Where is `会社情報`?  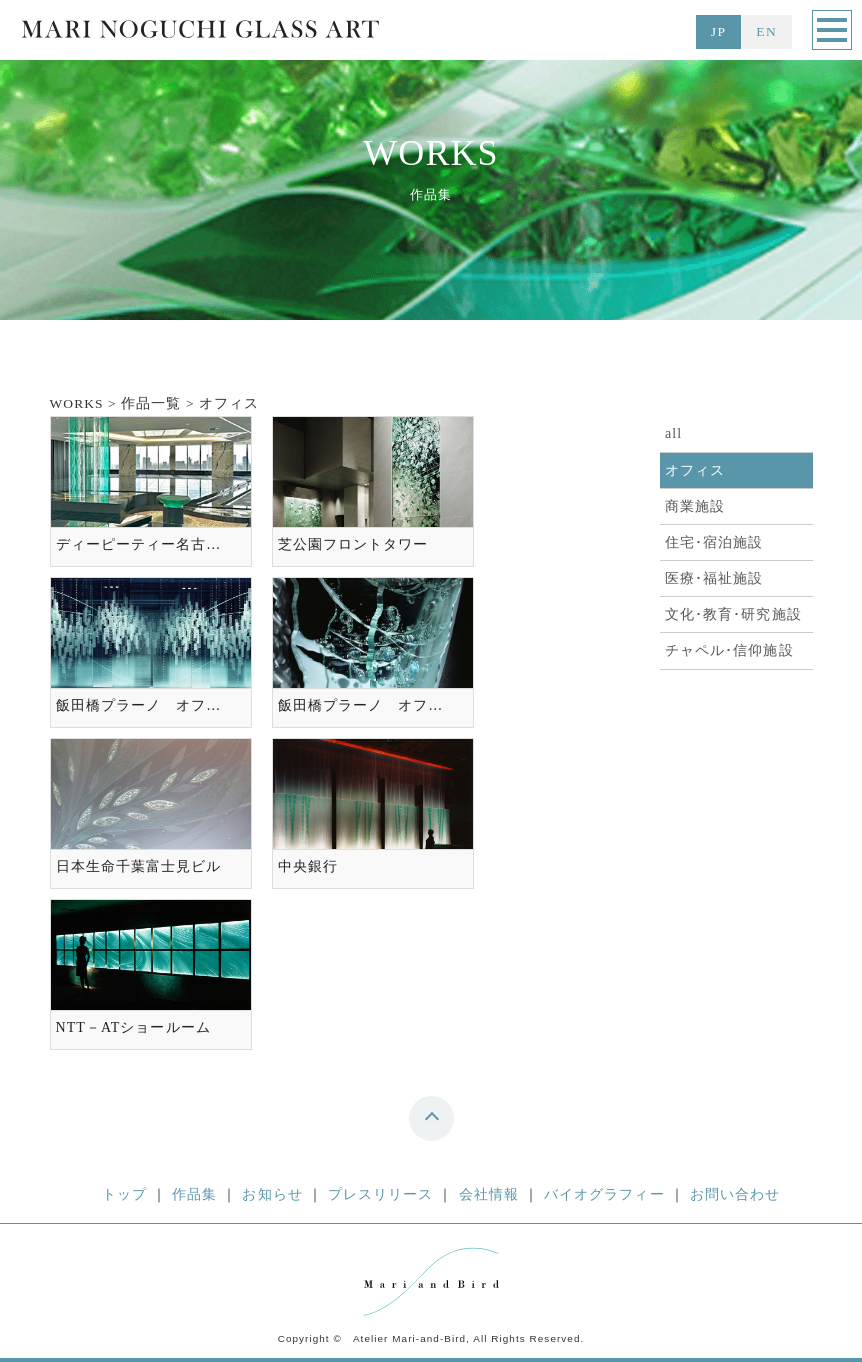
会社情報 is located at coordinates (489, 1194).